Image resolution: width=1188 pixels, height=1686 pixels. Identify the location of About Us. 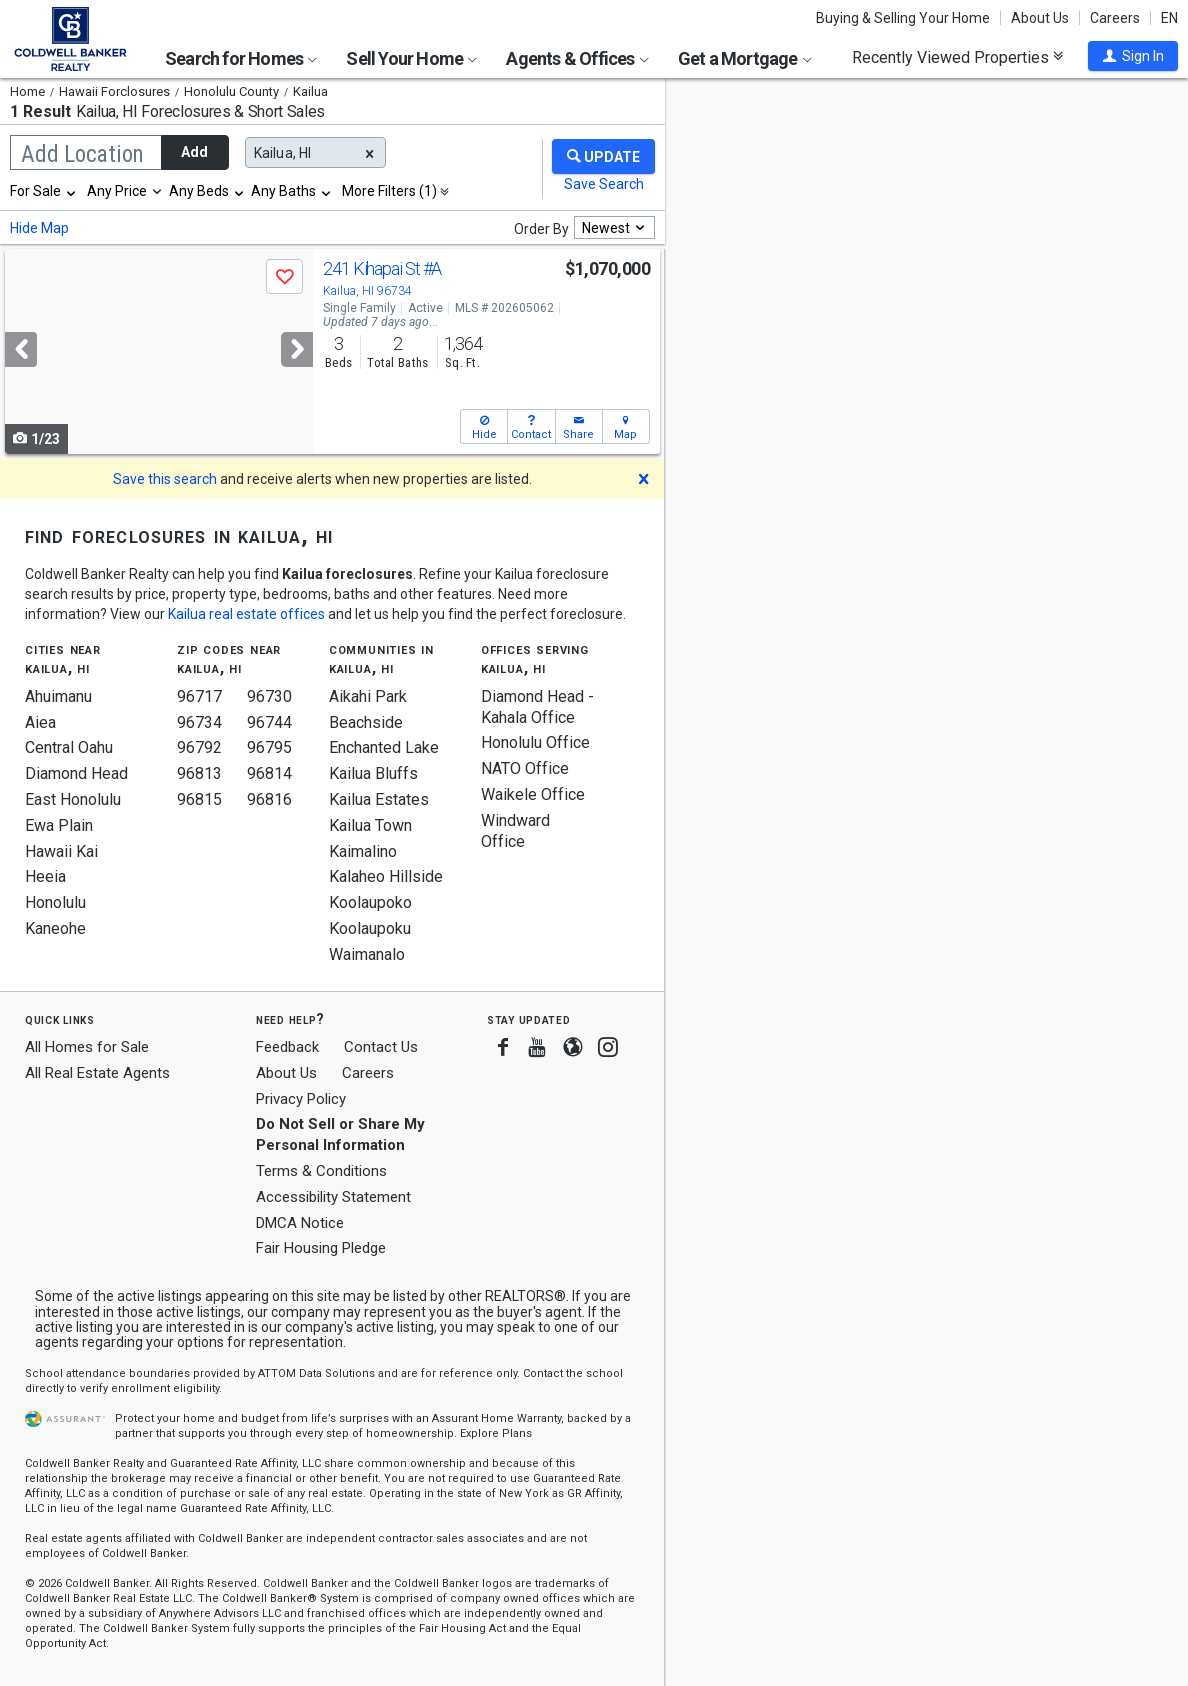
(1040, 18).